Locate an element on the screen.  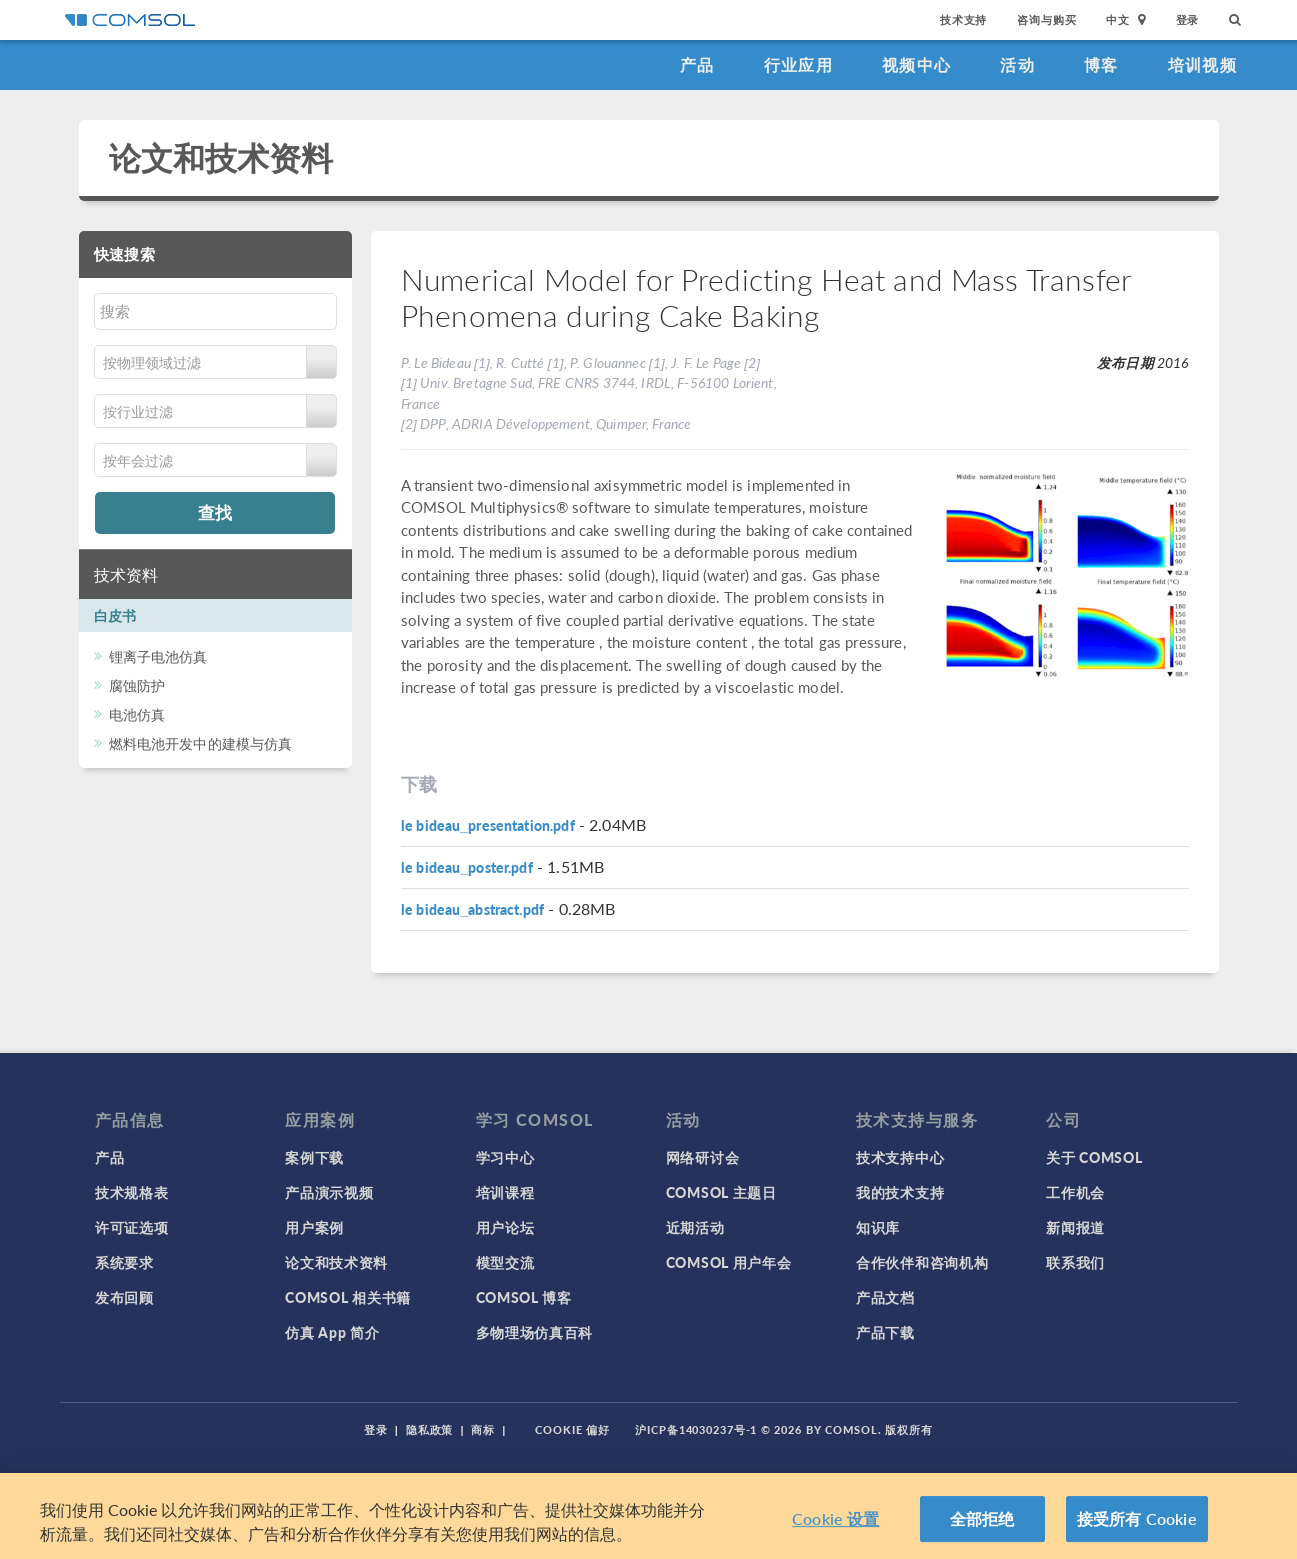
案例下载 is located at coordinates (314, 1157).